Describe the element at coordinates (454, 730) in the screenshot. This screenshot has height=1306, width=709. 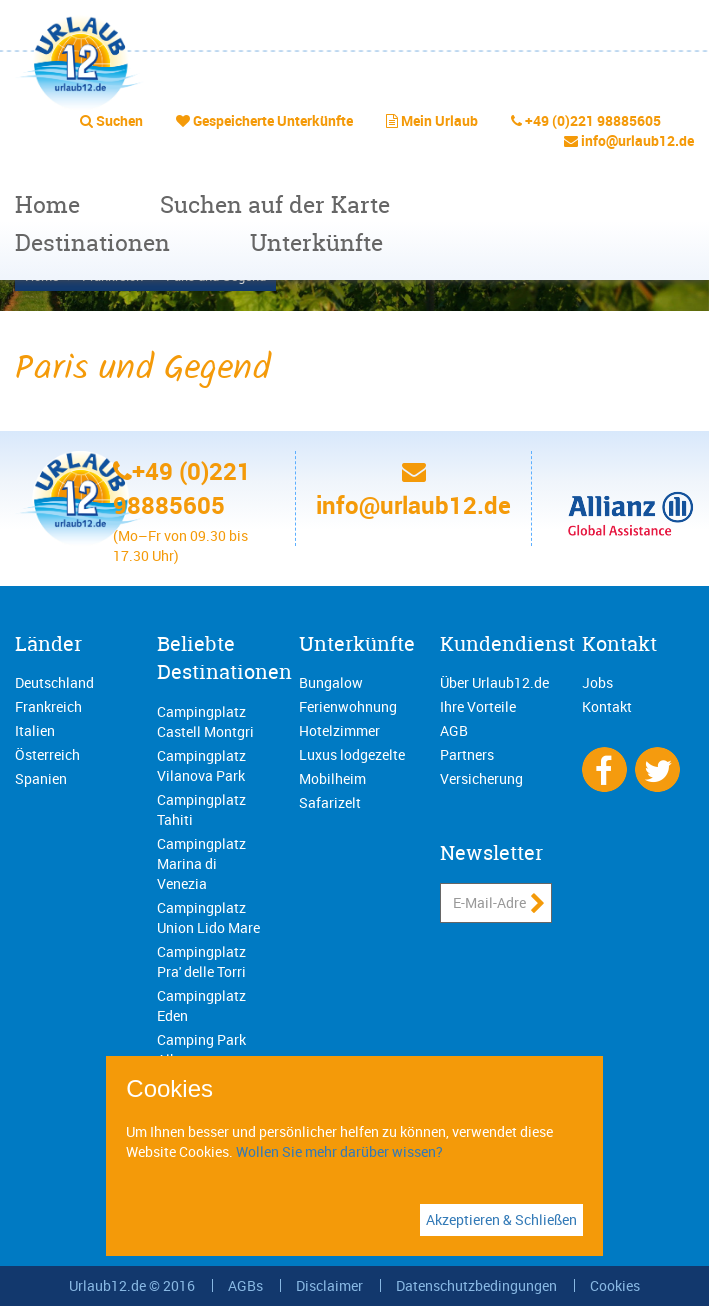
I see `AGB` at that location.